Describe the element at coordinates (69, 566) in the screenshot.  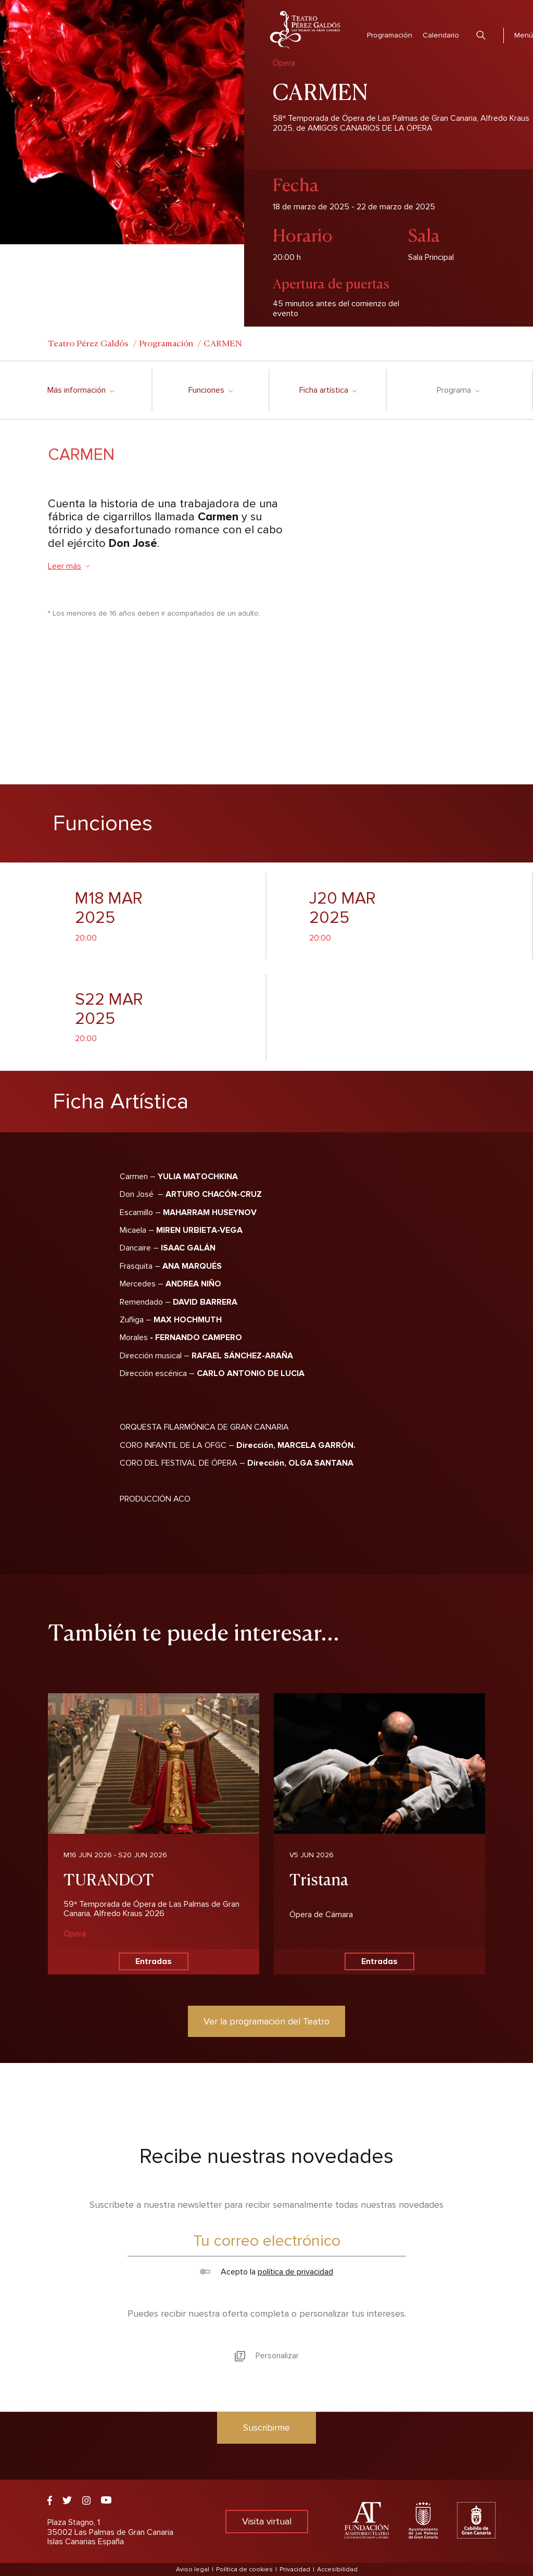
I see `Leer más` at that location.